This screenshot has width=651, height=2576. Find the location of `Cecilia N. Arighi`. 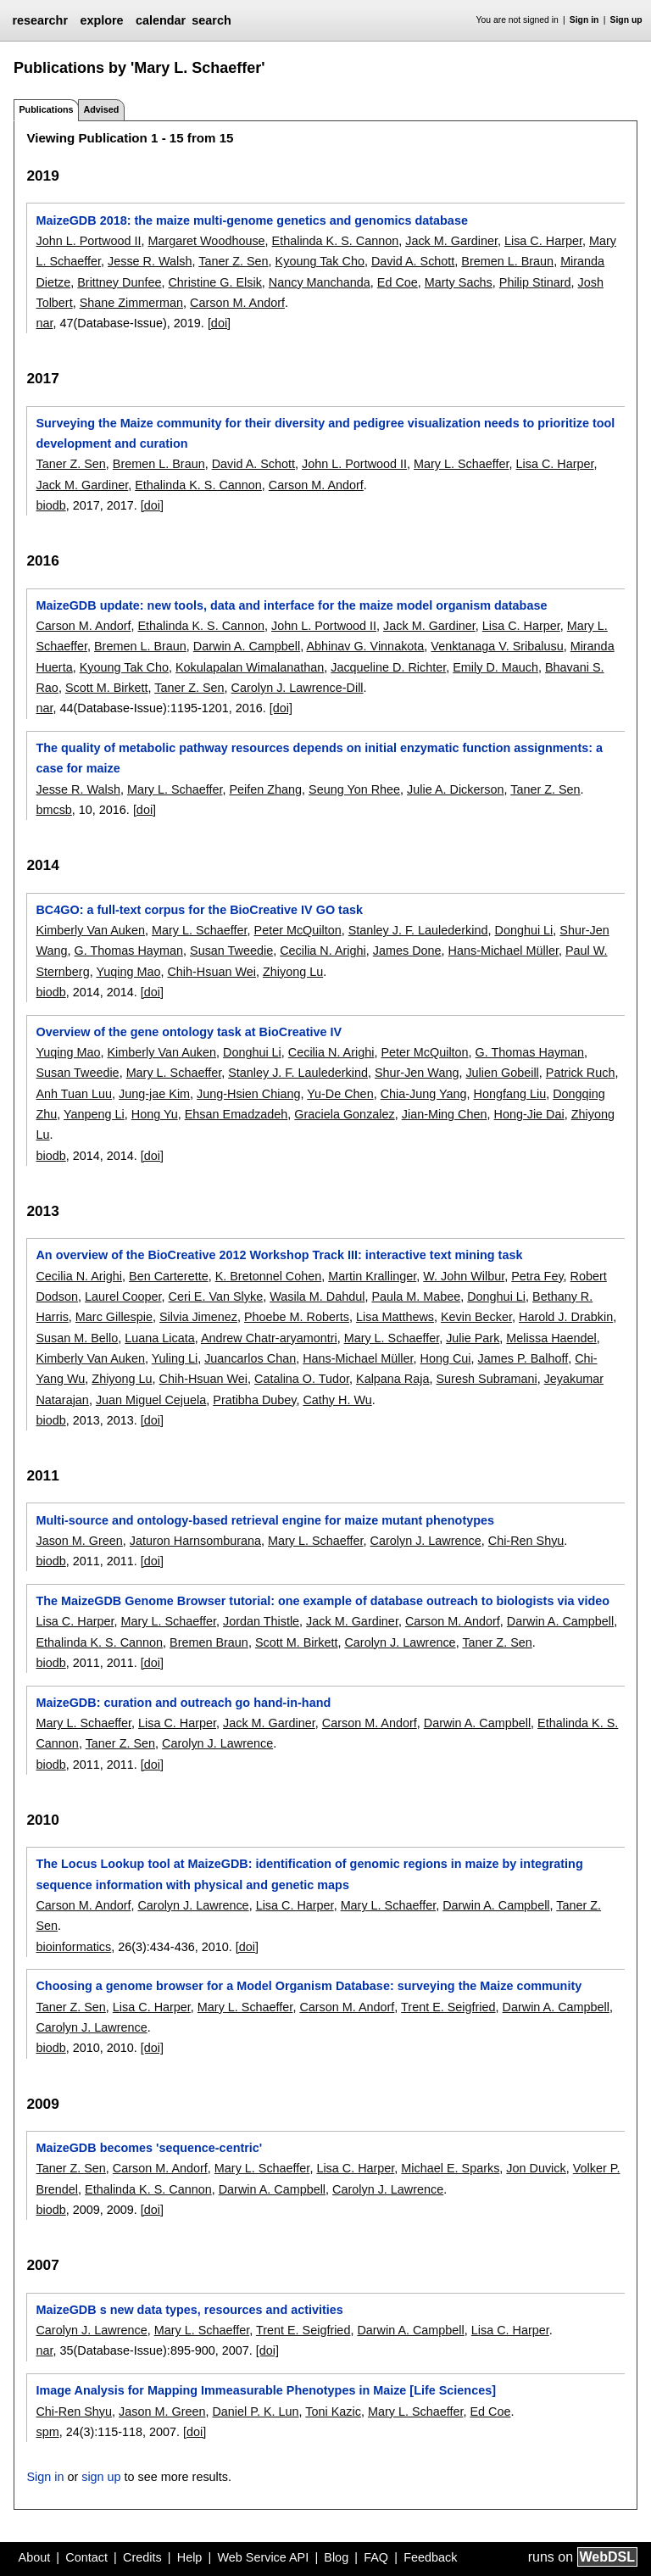

Cecilia N. Arighi is located at coordinates (323, 950).